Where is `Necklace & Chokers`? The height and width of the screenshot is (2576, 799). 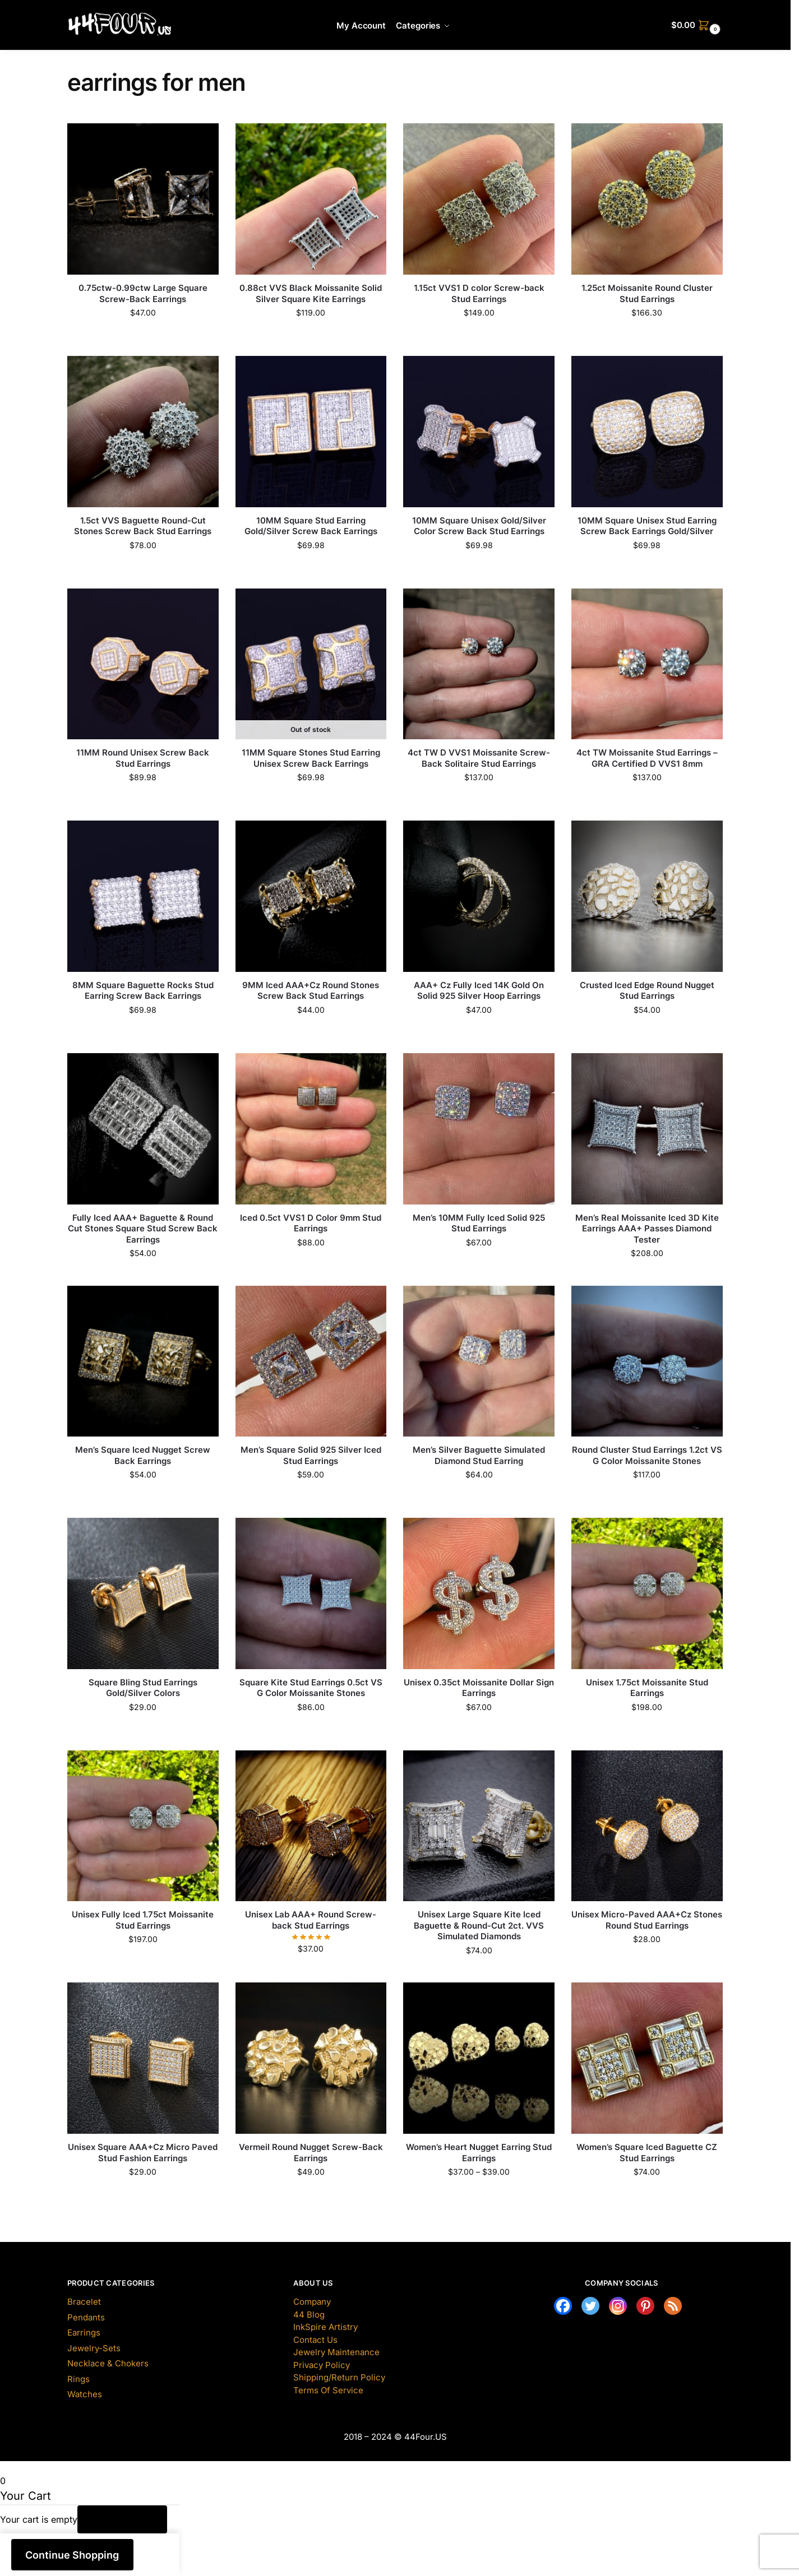 Necklace & Chokers is located at coordinates (108, 2363).